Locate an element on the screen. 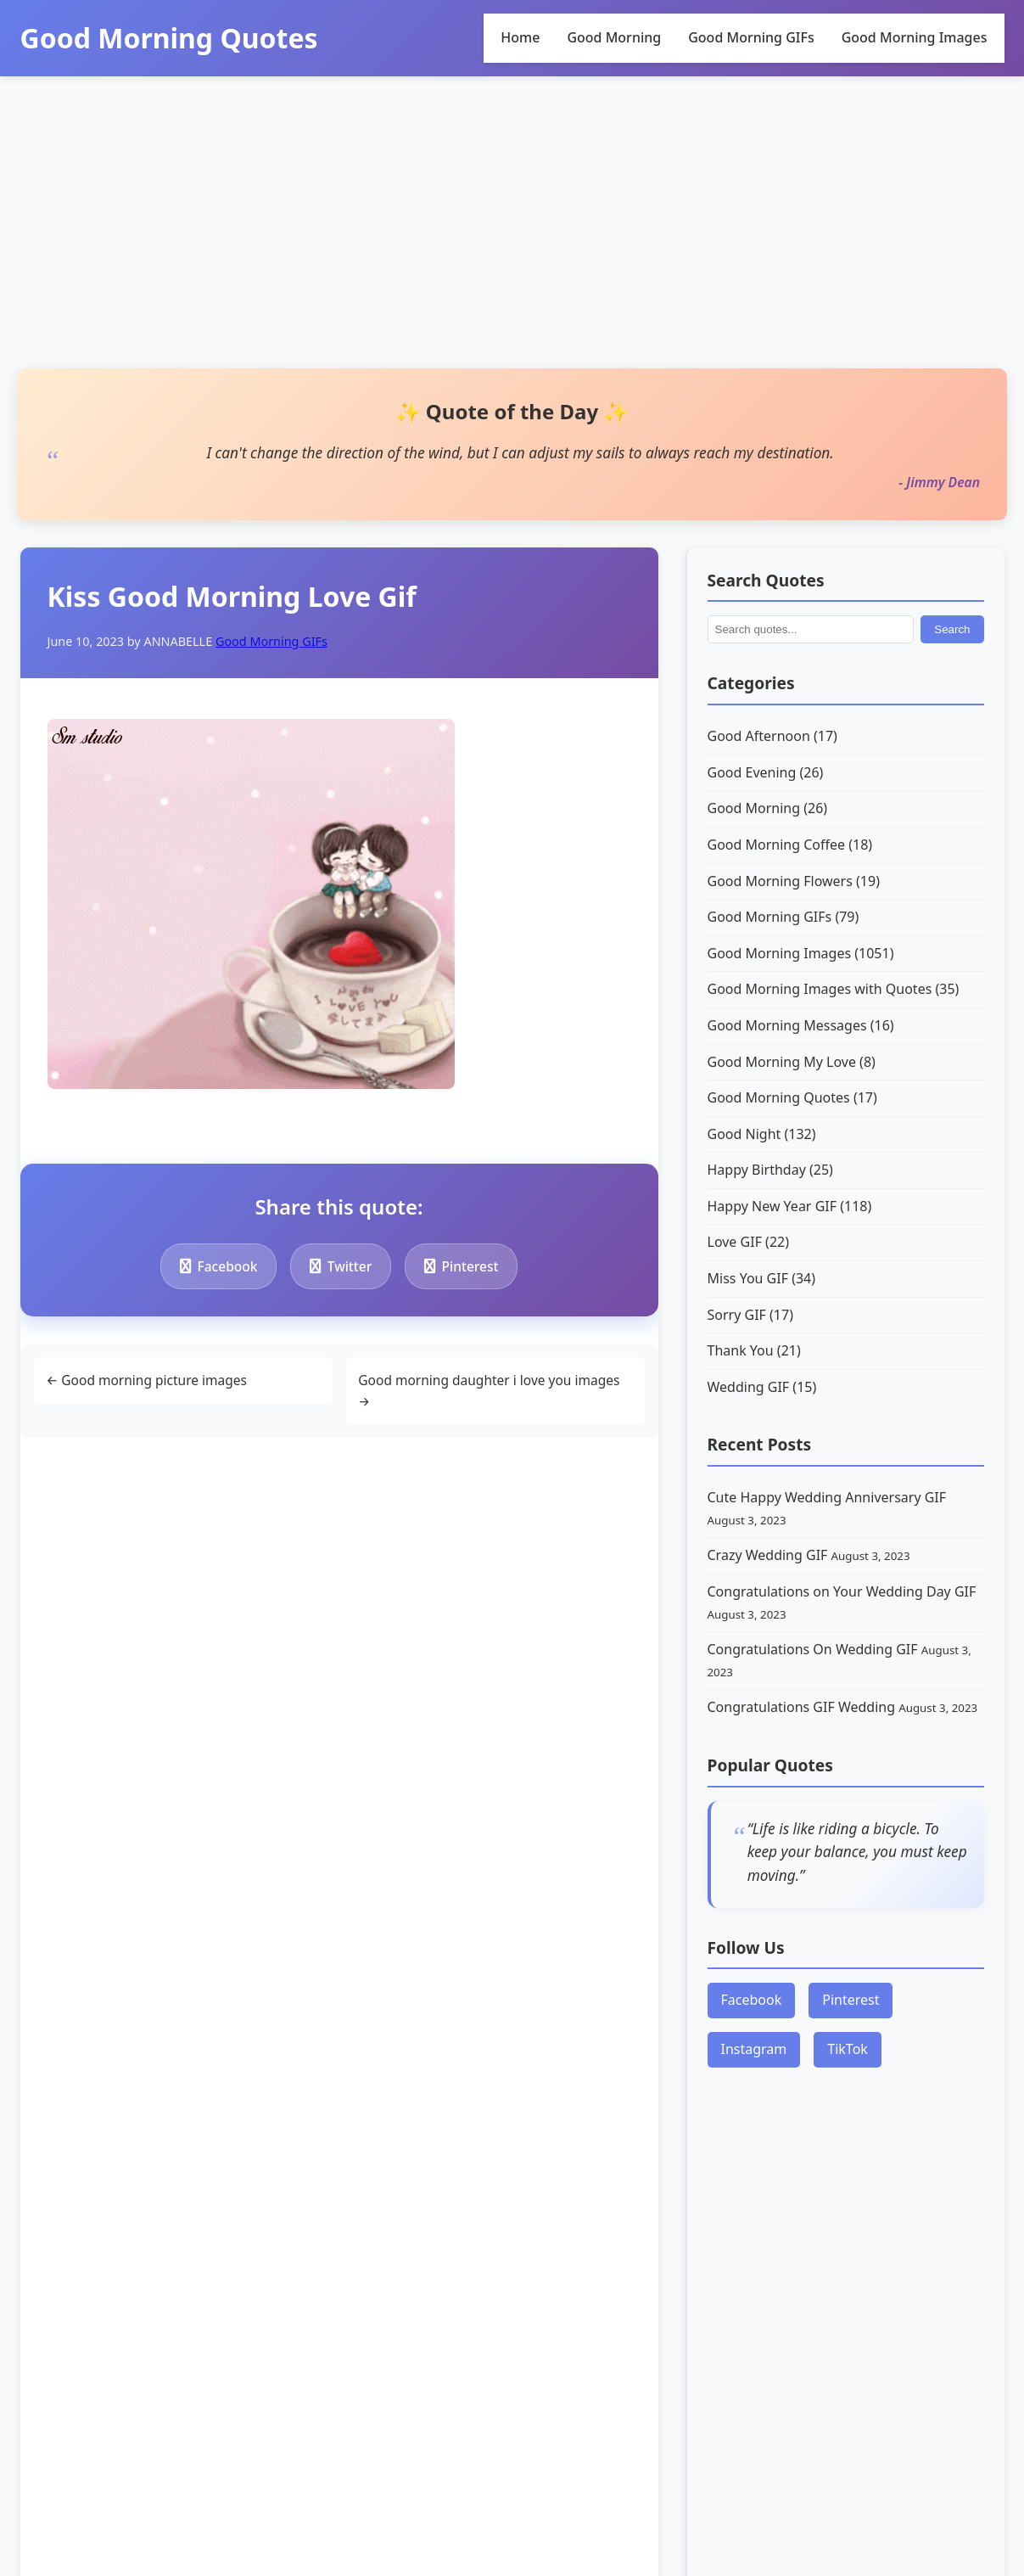 The image size is (1024, 2576). Facebook is located at coordinates (222, 1265).